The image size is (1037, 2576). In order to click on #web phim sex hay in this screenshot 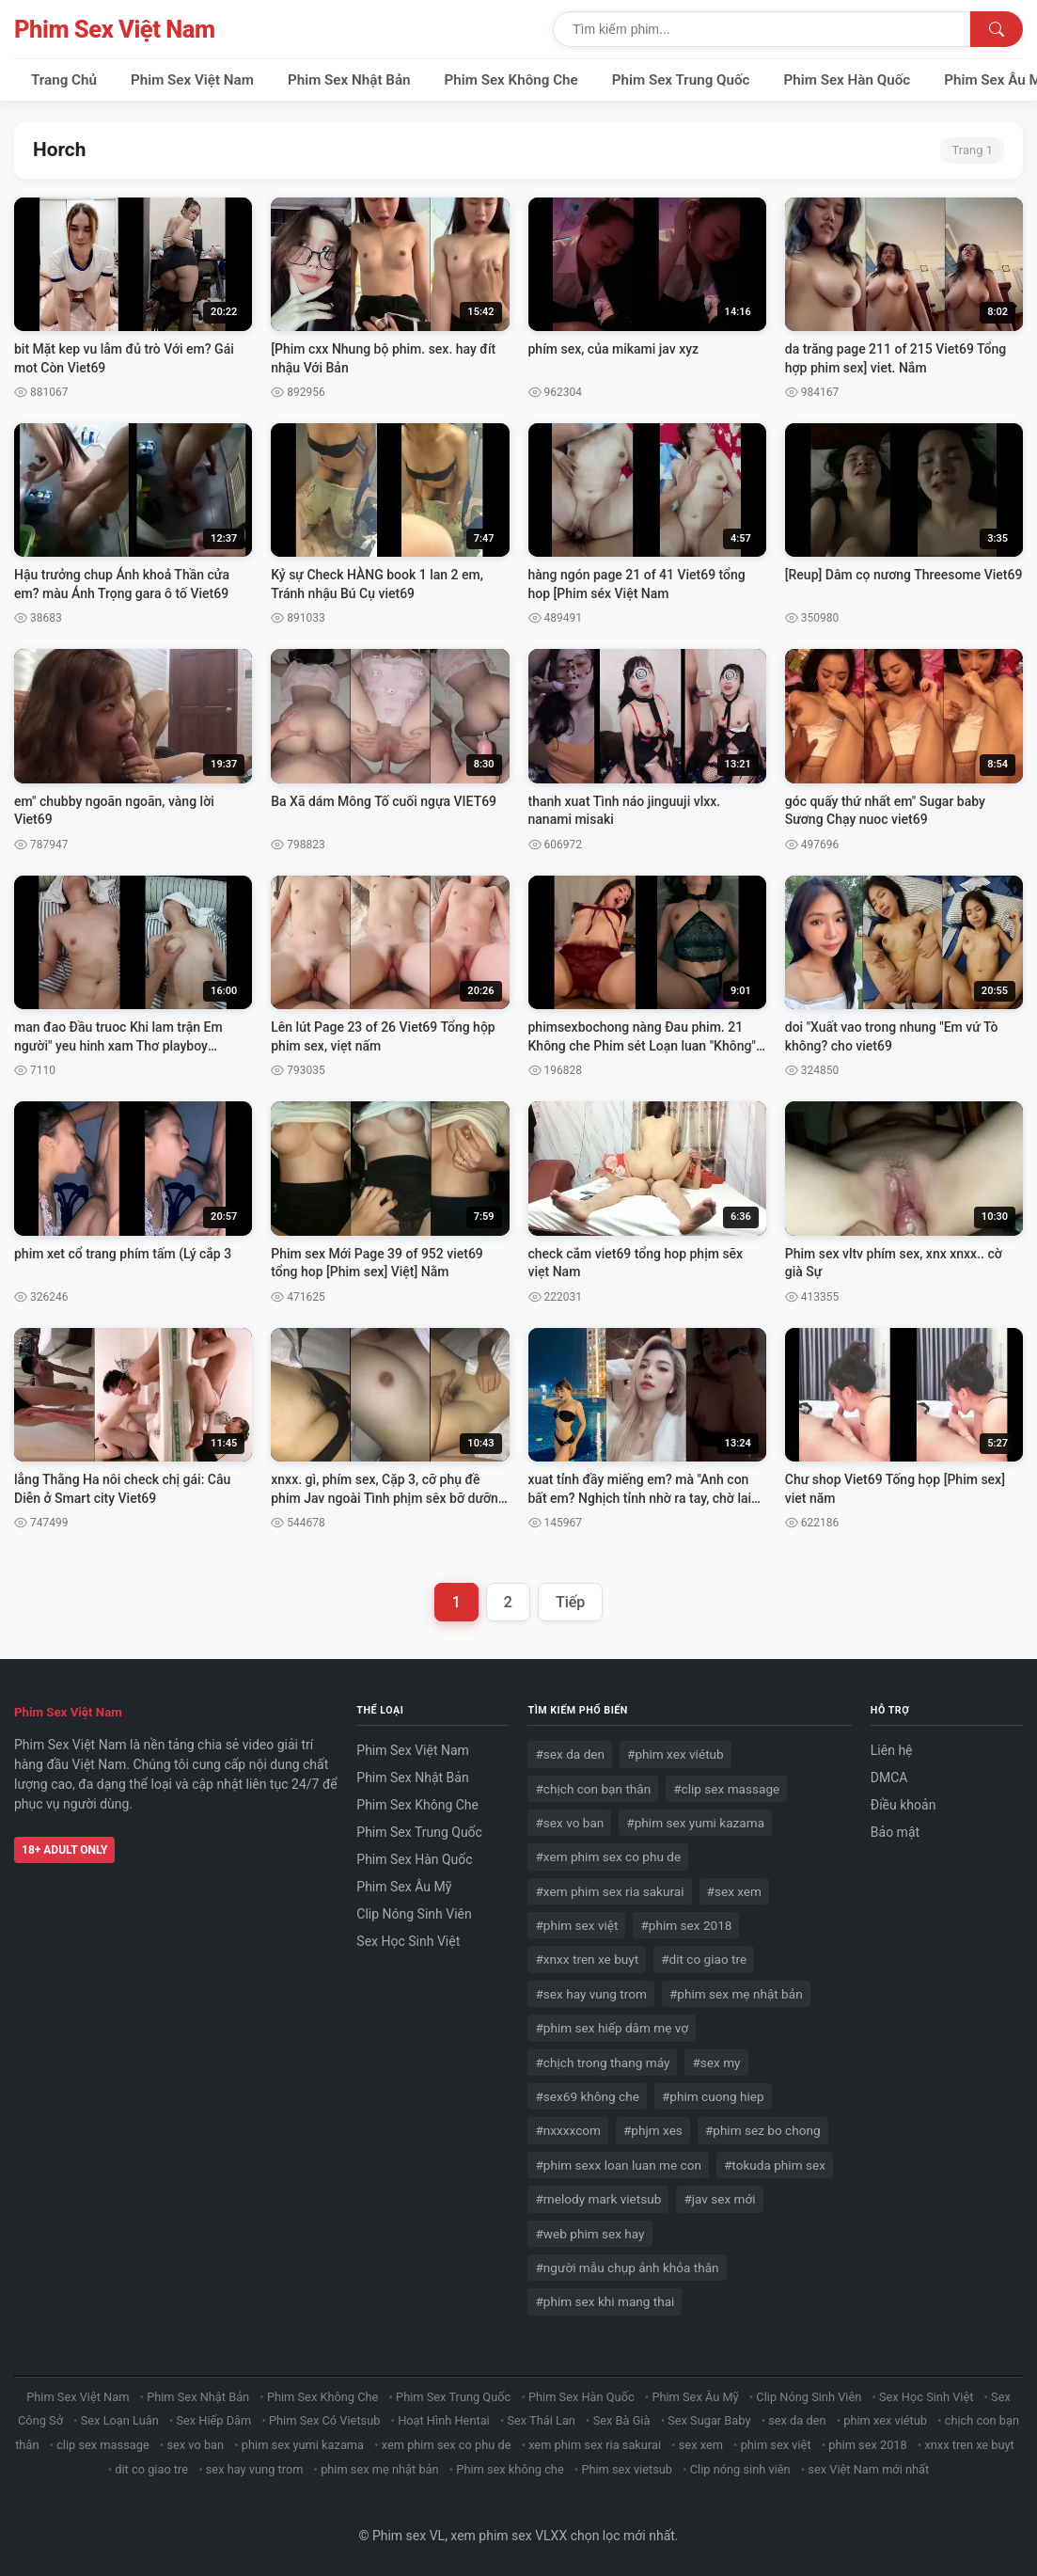, I will do `click(589, 2233)`.